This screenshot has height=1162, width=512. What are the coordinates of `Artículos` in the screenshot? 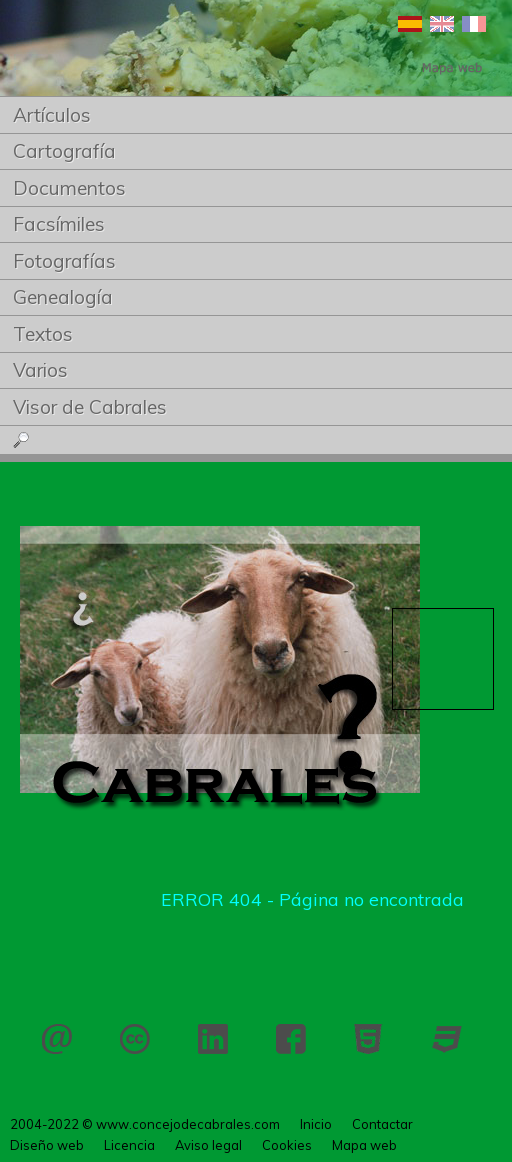 It's located at (52, 115).